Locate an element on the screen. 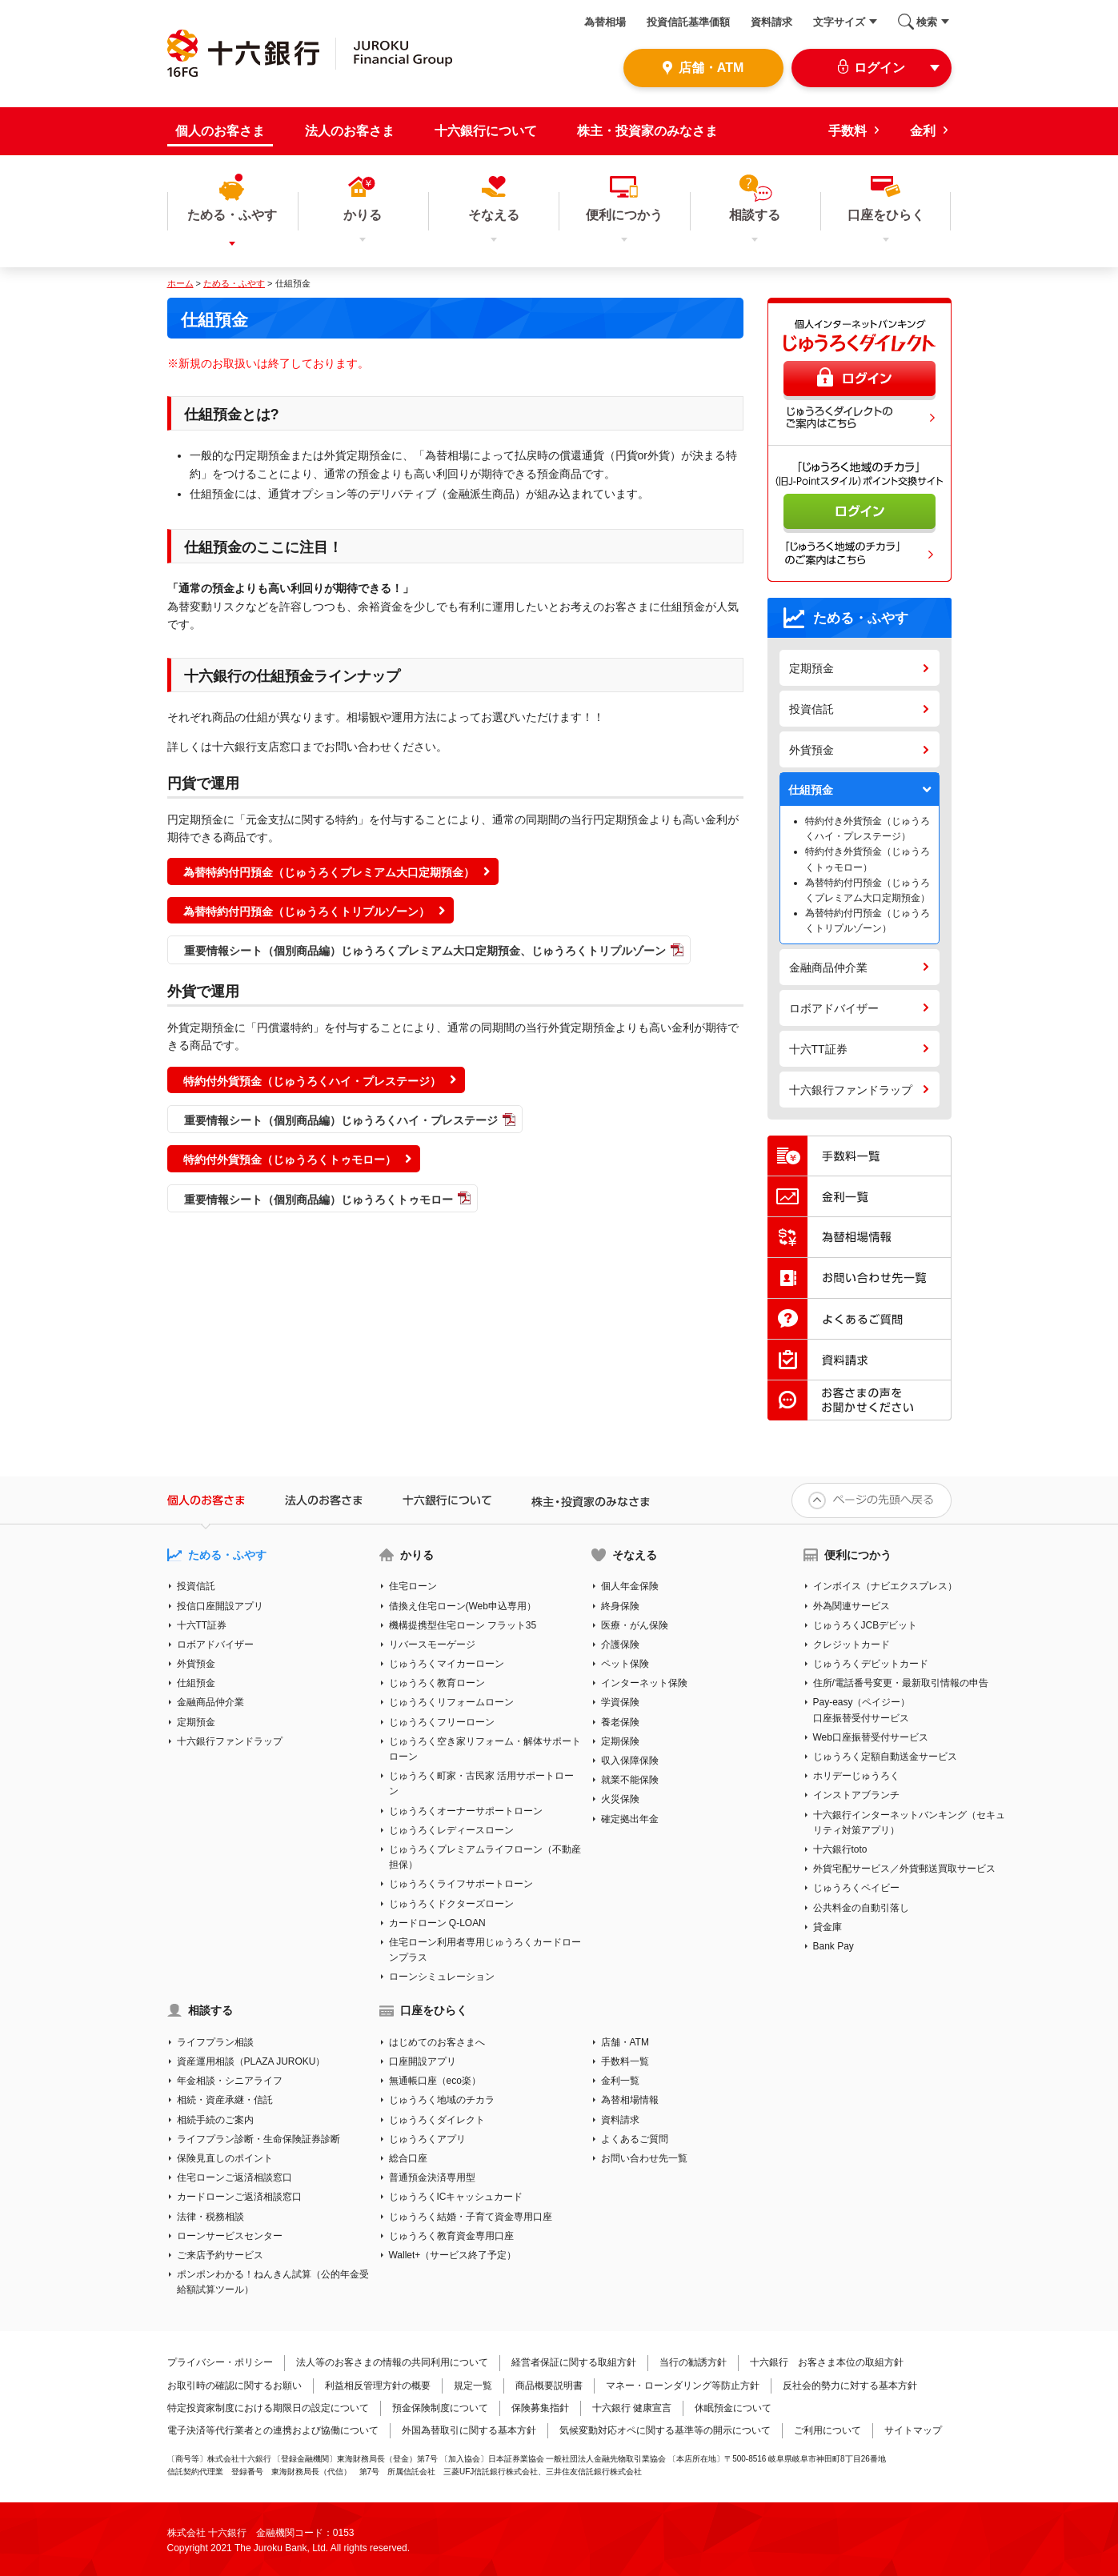 The height and width of the screenshot is (2576, 1118). 就業不能保険 is located at coordinates (630, 1779).